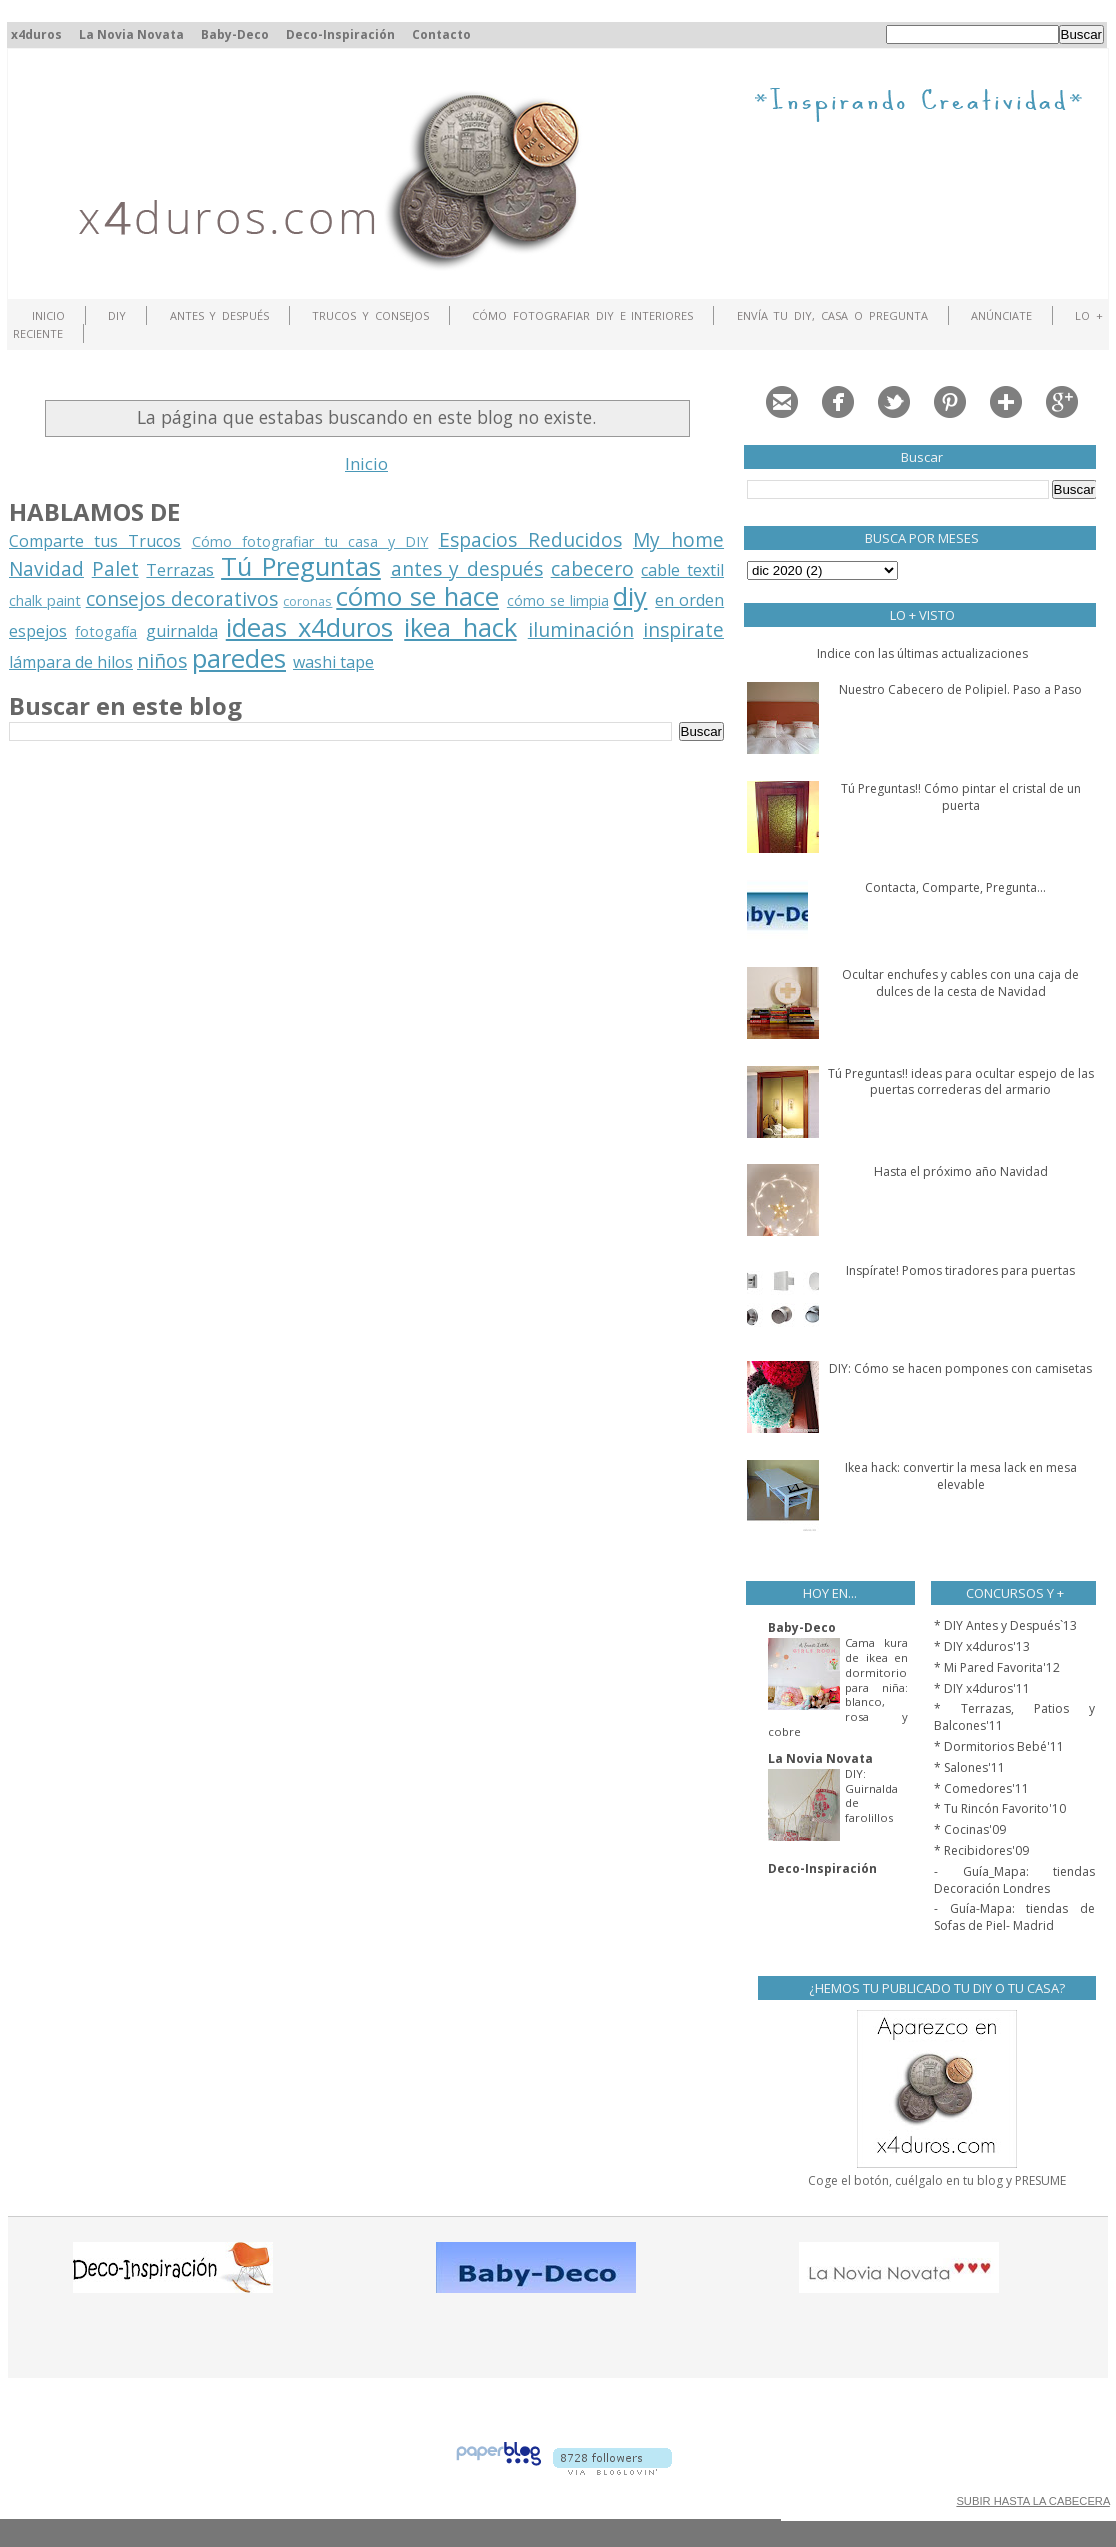 Image resolution: width=1116 pixels, height=2547 pixels. Describe the element at coordinates (38, 631) in the screenshot. I see `espejos` at that location.